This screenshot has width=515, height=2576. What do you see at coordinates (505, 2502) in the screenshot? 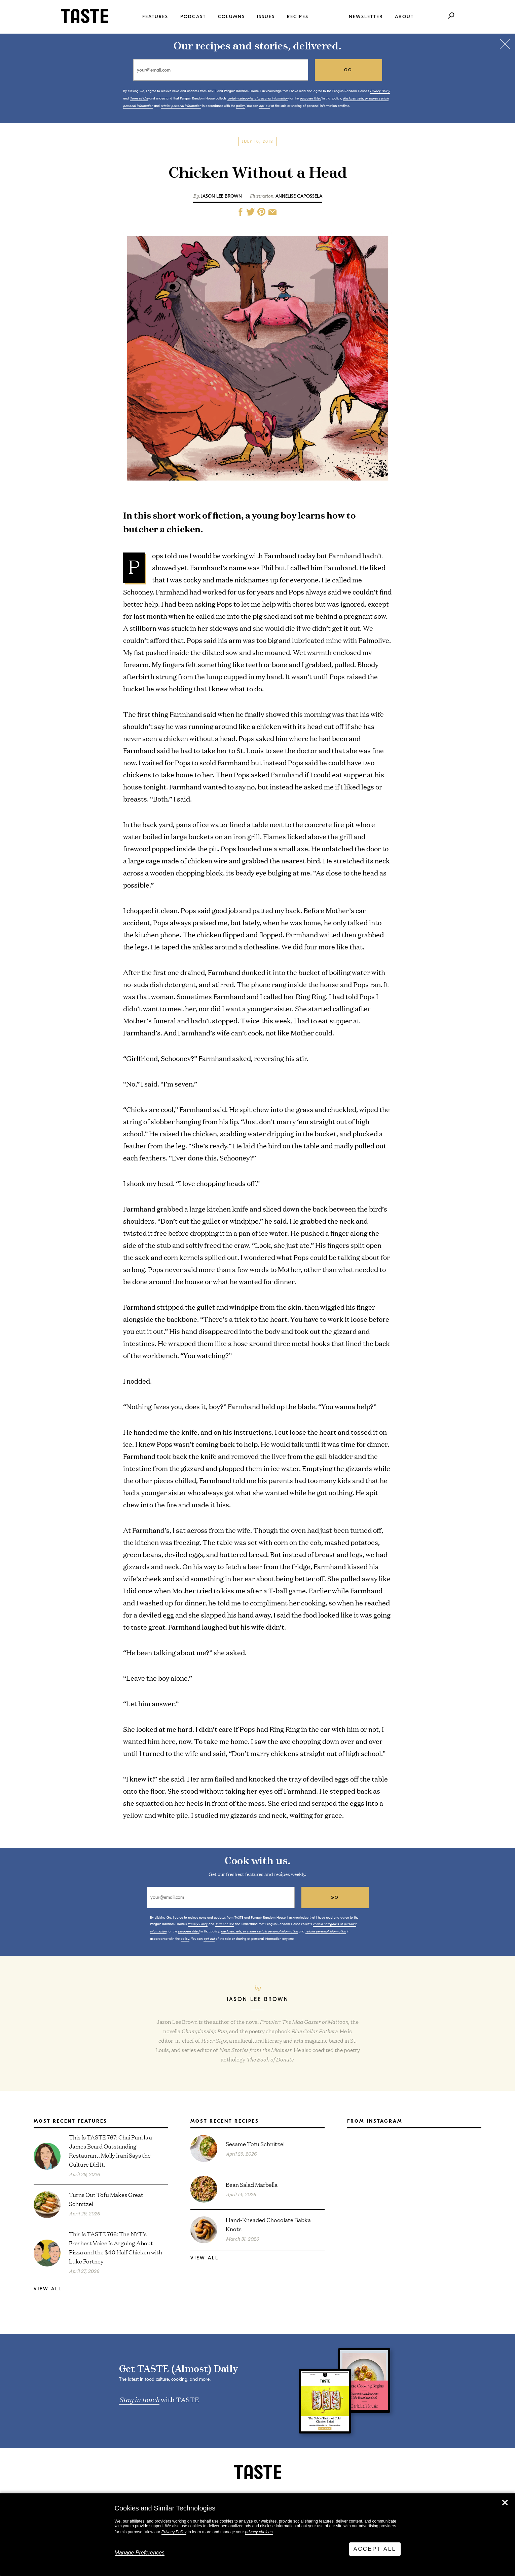
I see `✕ [Close]` at bounding box center [505, 2502].